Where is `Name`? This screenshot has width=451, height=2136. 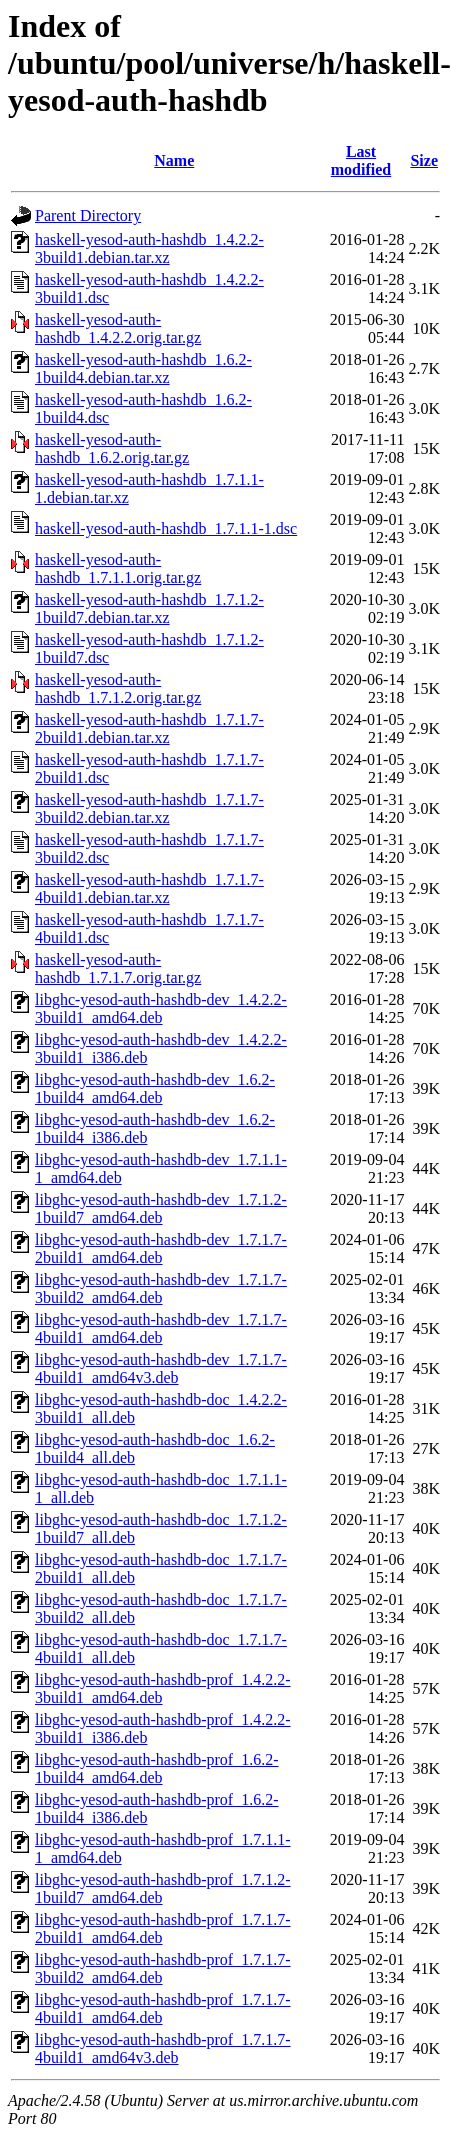 Name is located at coordinates (174, 160).